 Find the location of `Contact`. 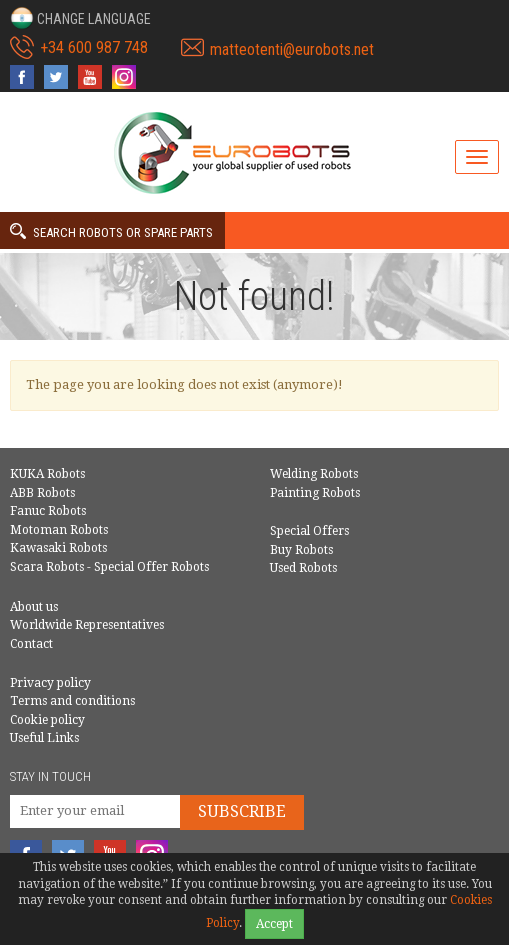

Contact is located at coordinates (31, 644).